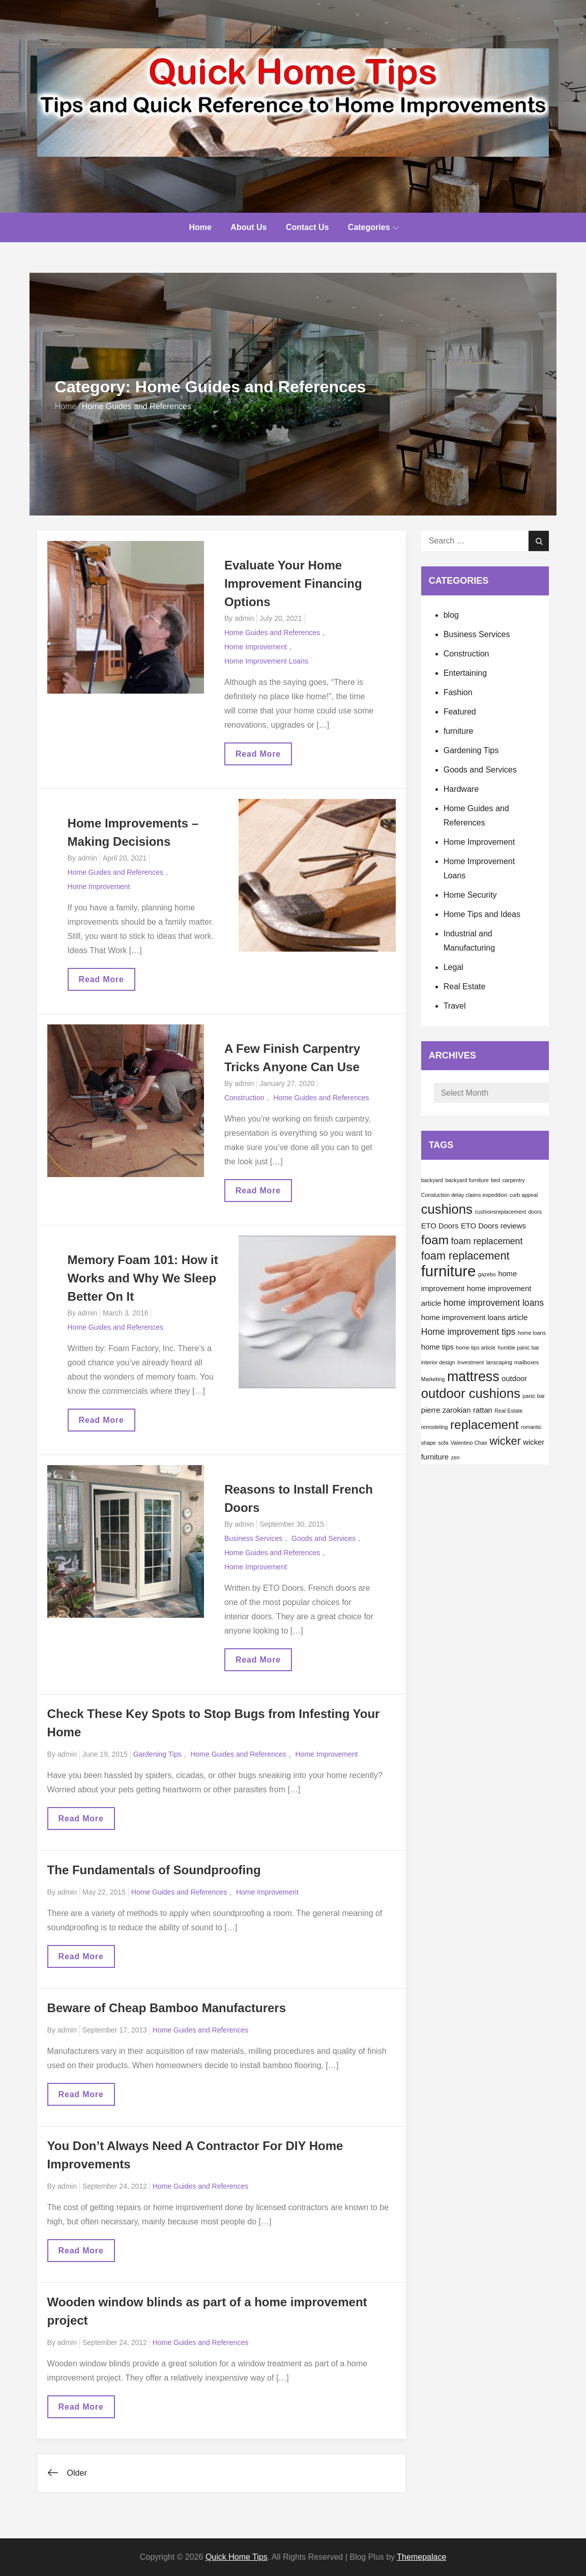  I want to click on Travel, so click(455, 1005).